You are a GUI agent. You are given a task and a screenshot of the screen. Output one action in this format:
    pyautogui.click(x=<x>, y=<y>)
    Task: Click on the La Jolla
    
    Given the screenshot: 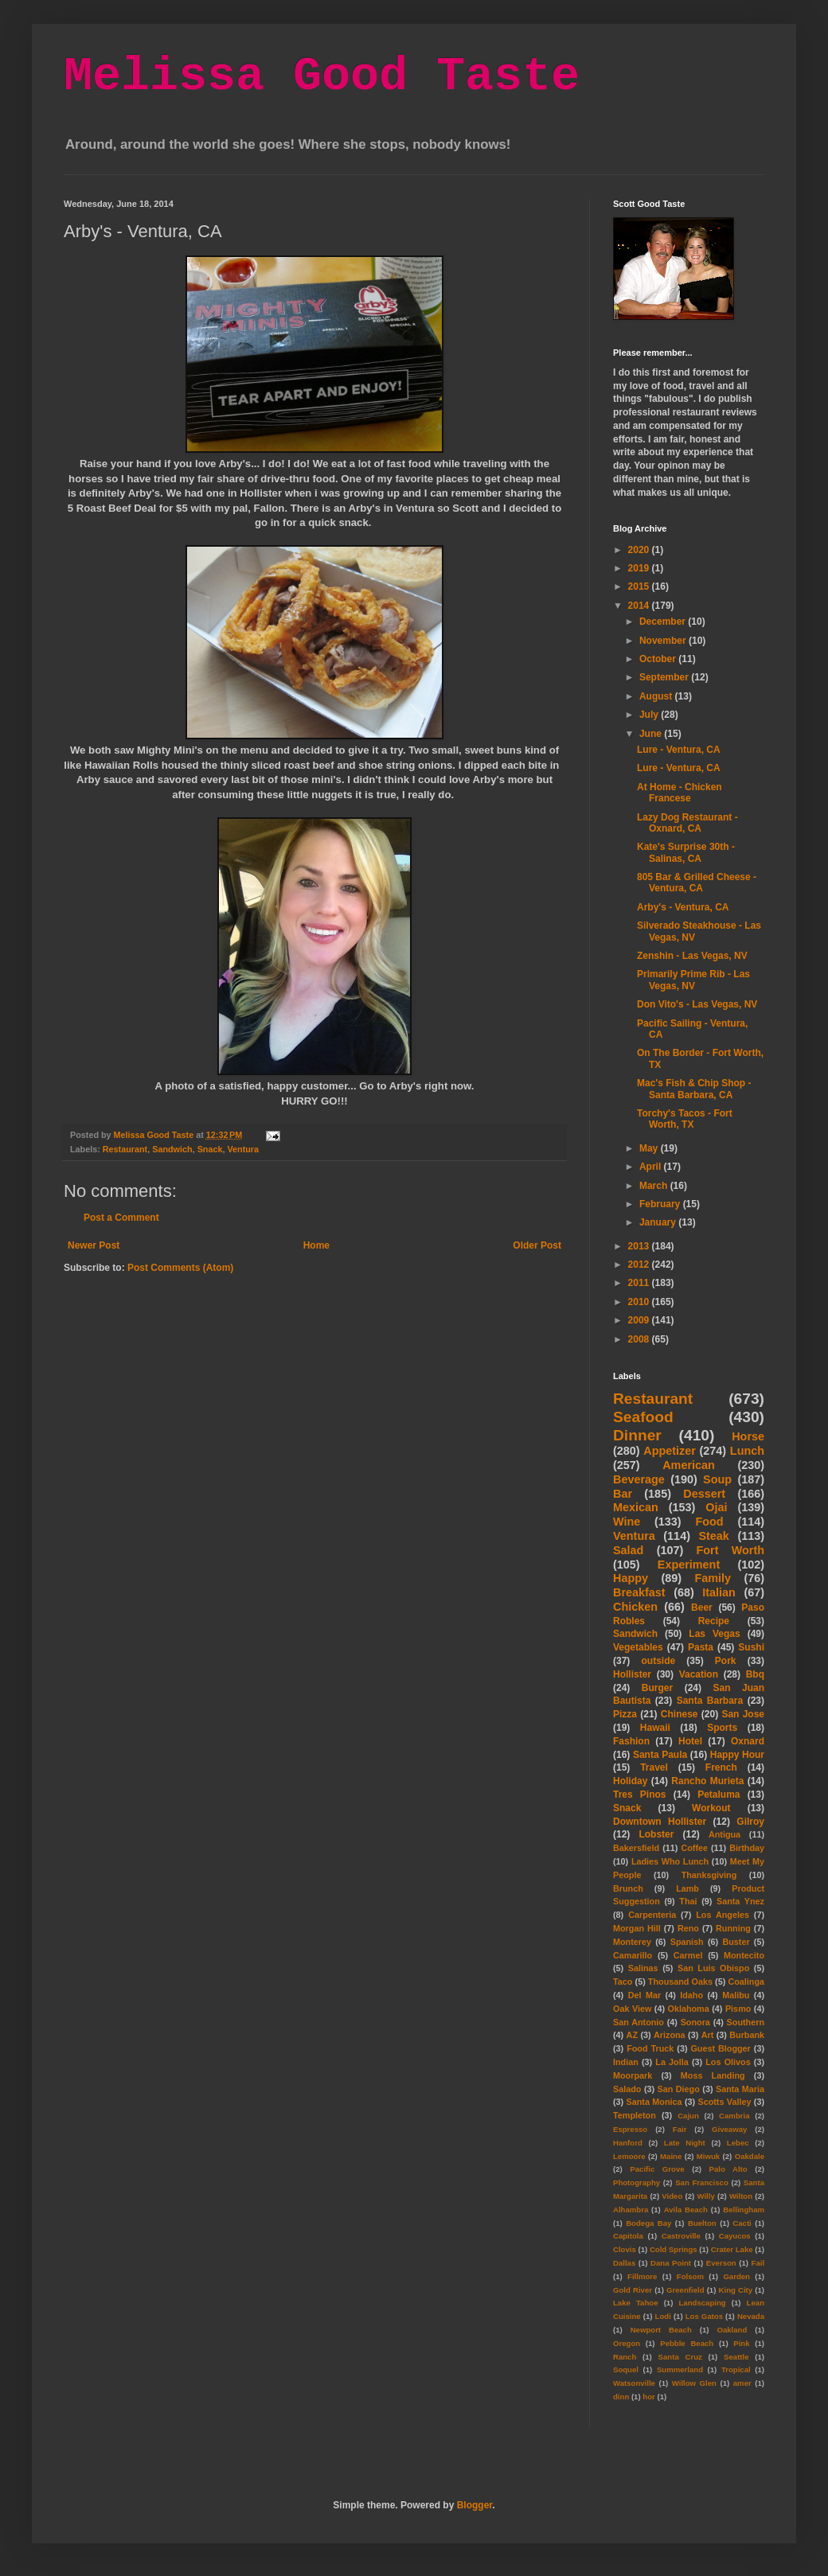 What is the action you would take?
    pyautogui.click(x=671, y=2062)
    